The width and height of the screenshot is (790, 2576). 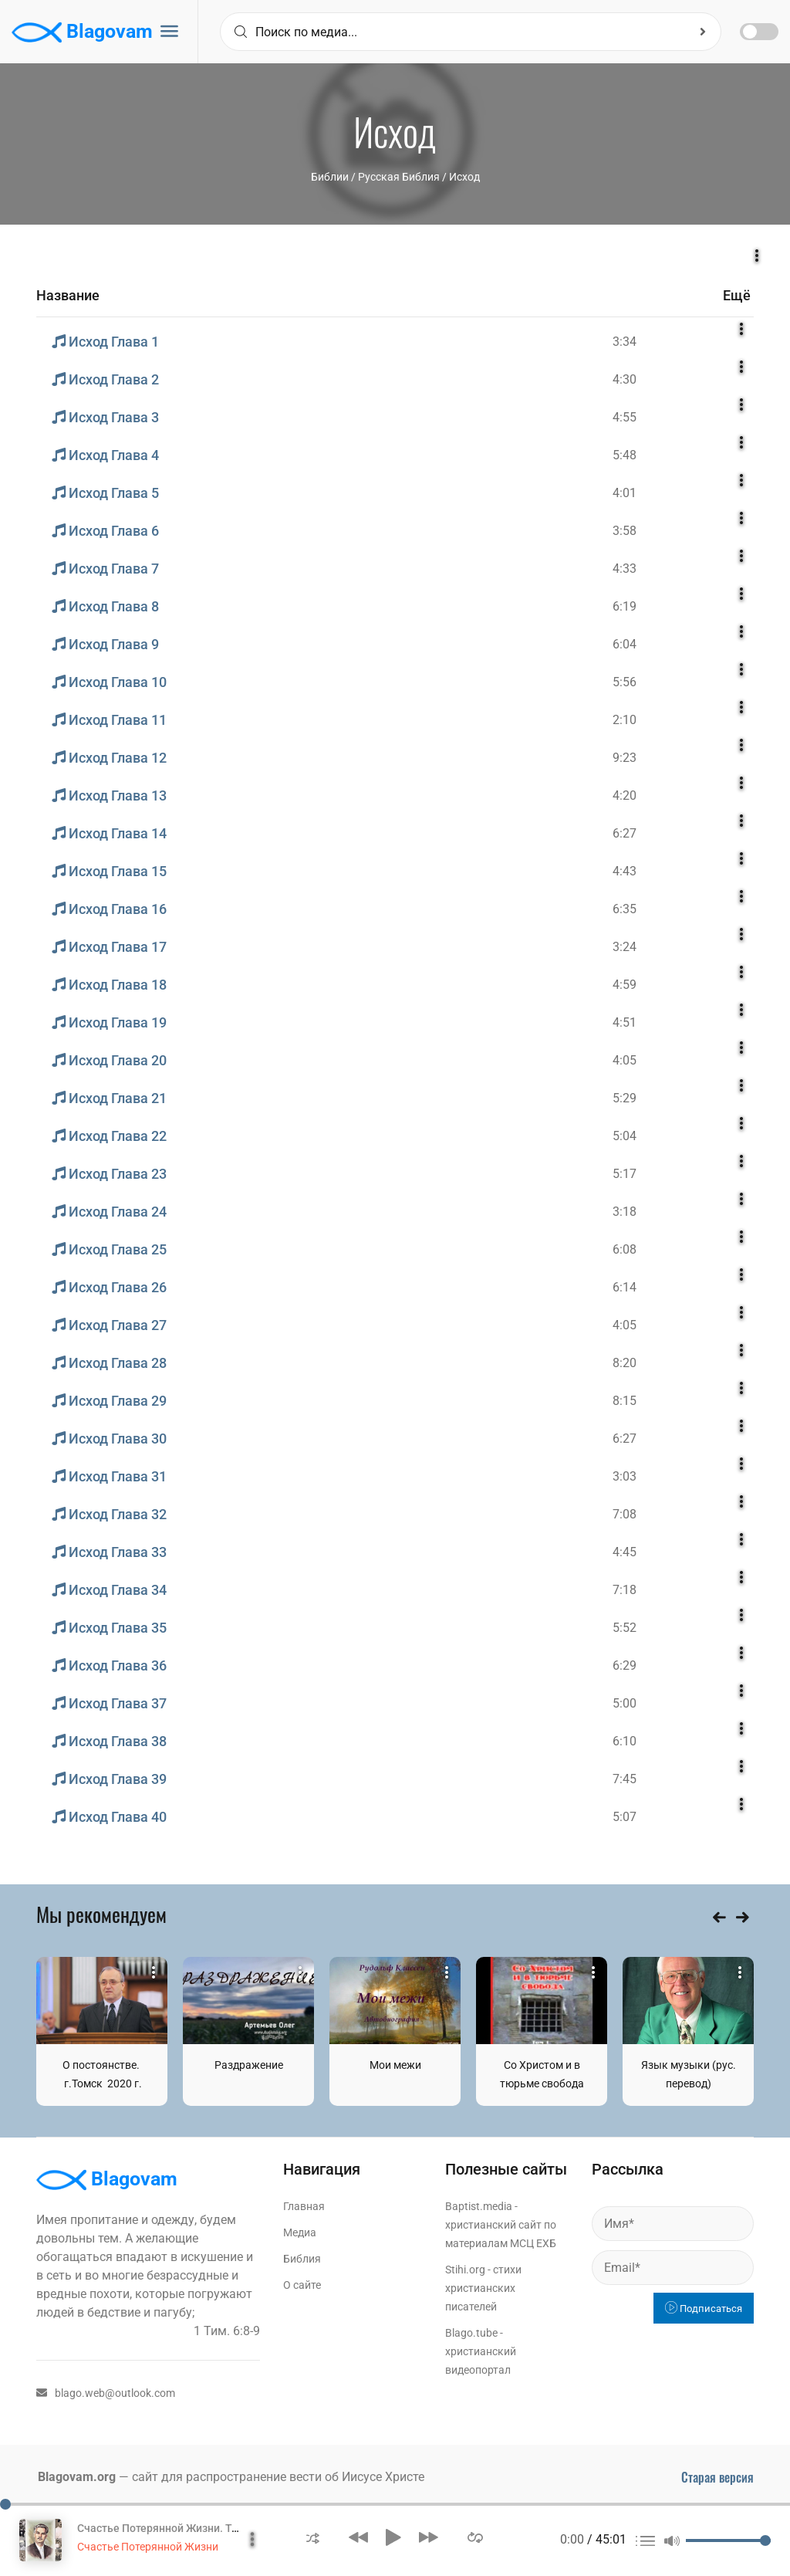 What do you see at coordinates (77, 2476) in the screenshot?
I see `Blagovam.org` at bounding box center [77, 2476].